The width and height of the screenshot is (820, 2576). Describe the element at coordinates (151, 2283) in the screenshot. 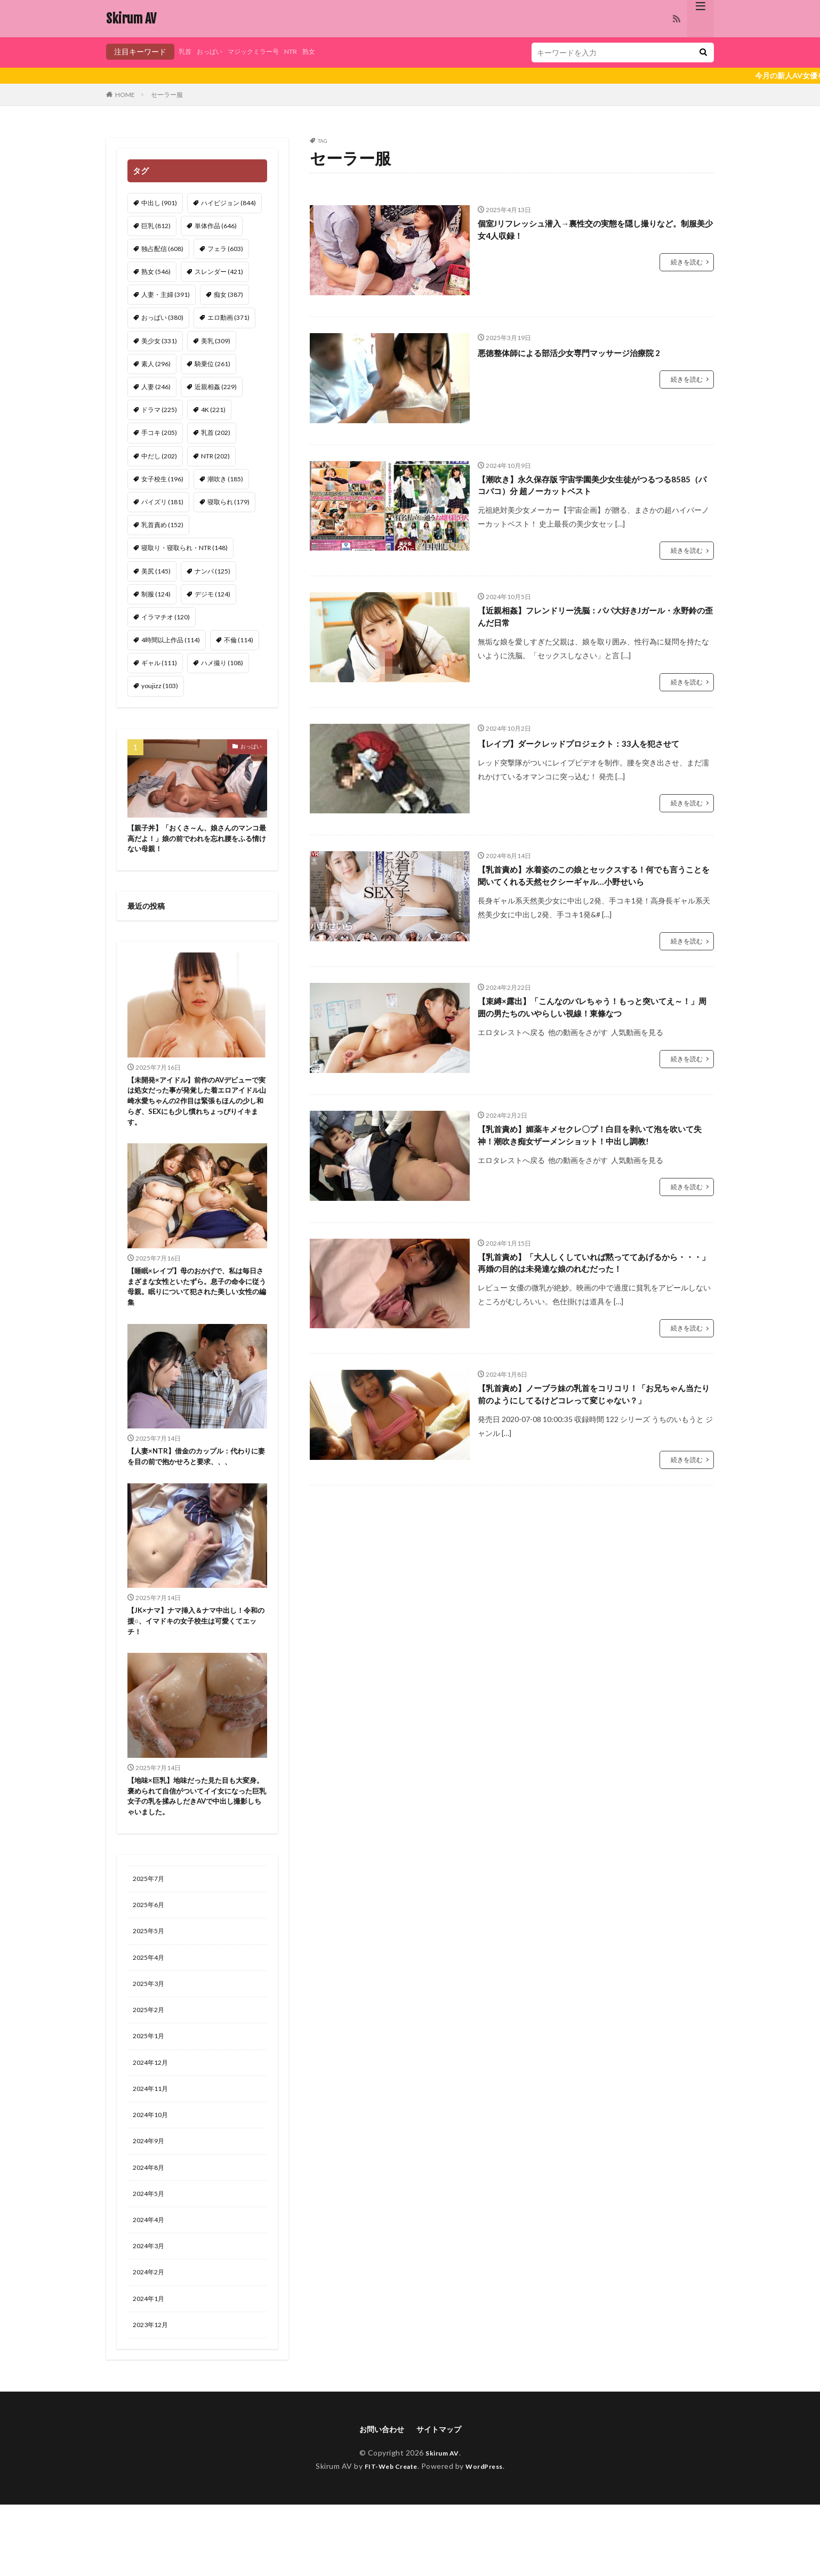

I see `2024年4月` at that location.